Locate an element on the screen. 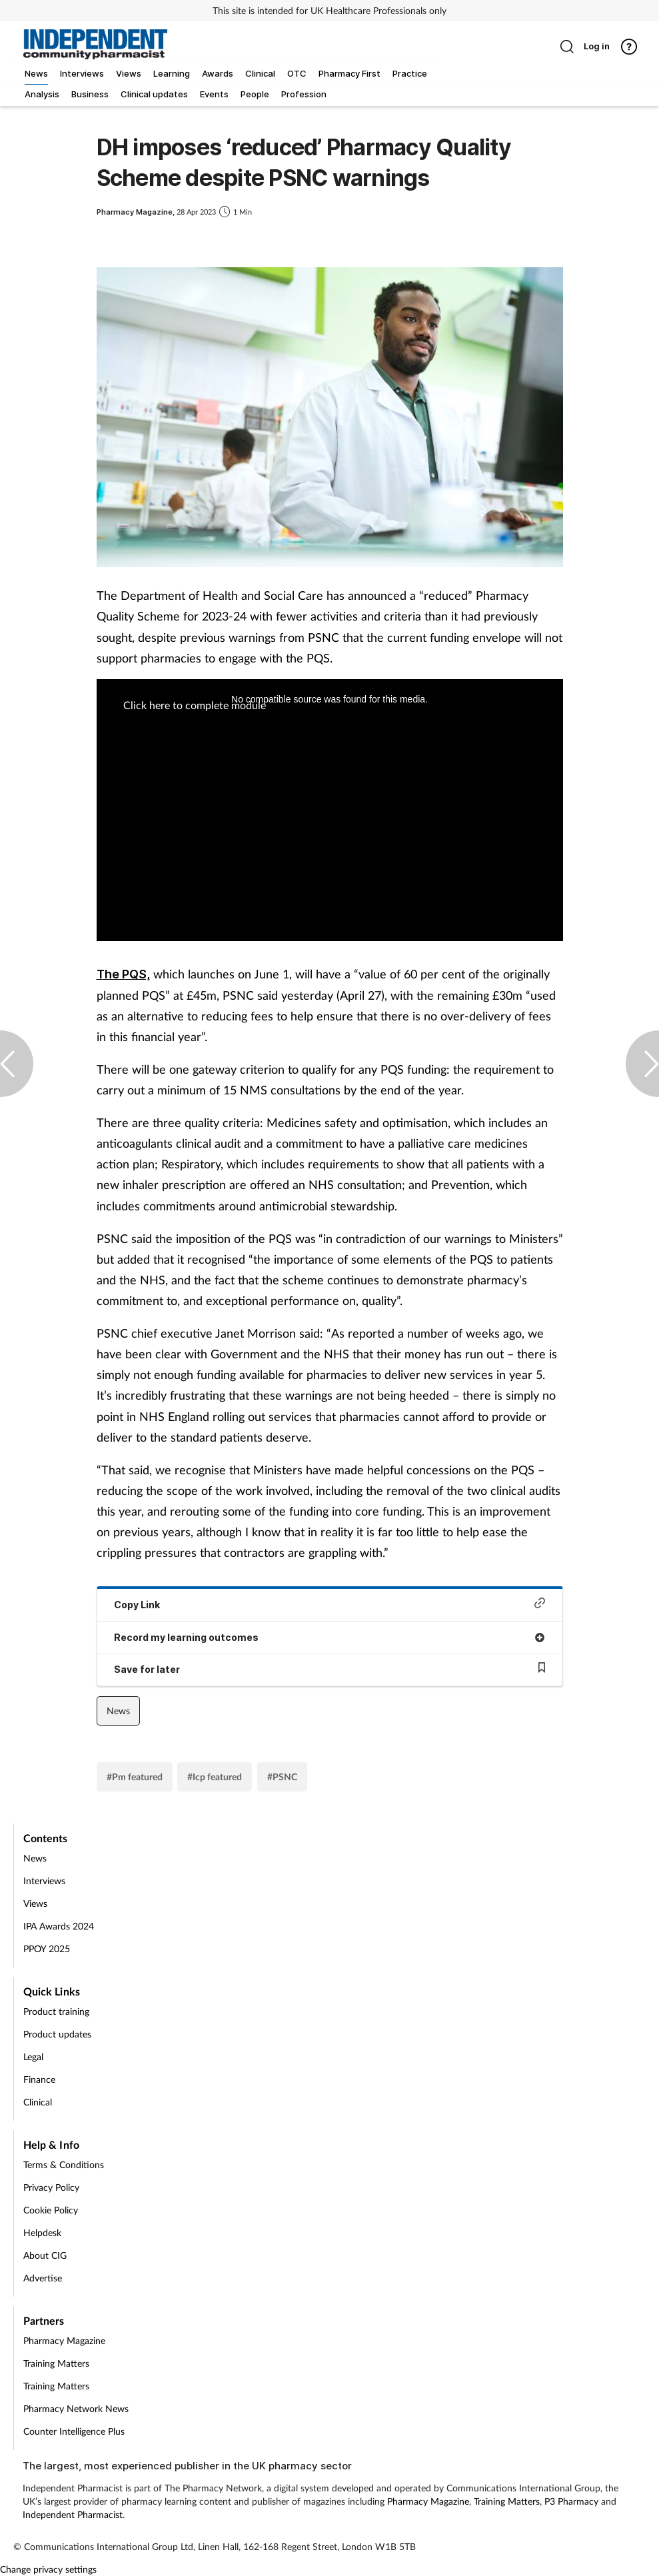 Image resolution: width=659 pixels, height=2576 pixels. Product training is located at coordinates (56, 2011).